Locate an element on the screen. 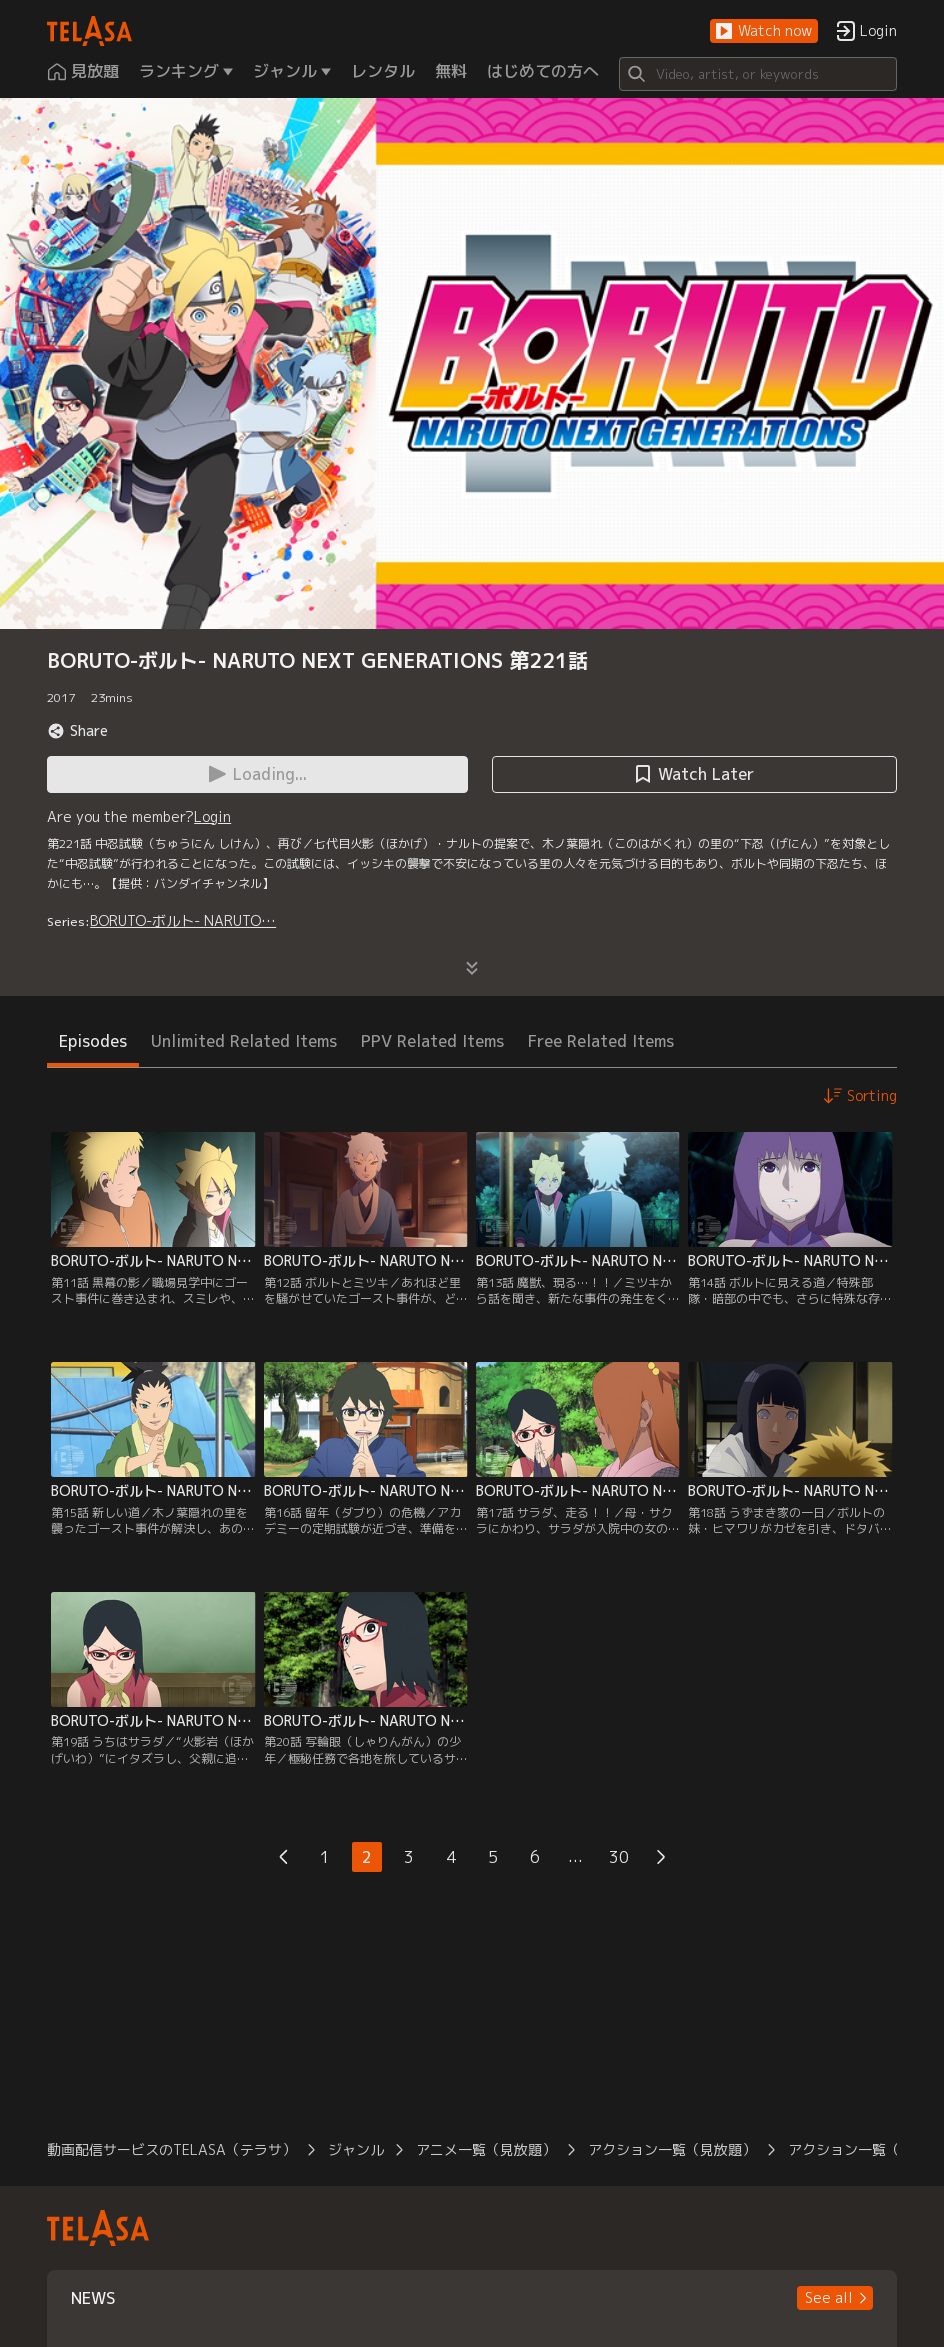 Image resolution: width=944 pixels, height=2347 pixels. 30 is located at coordinates (619, 1857).